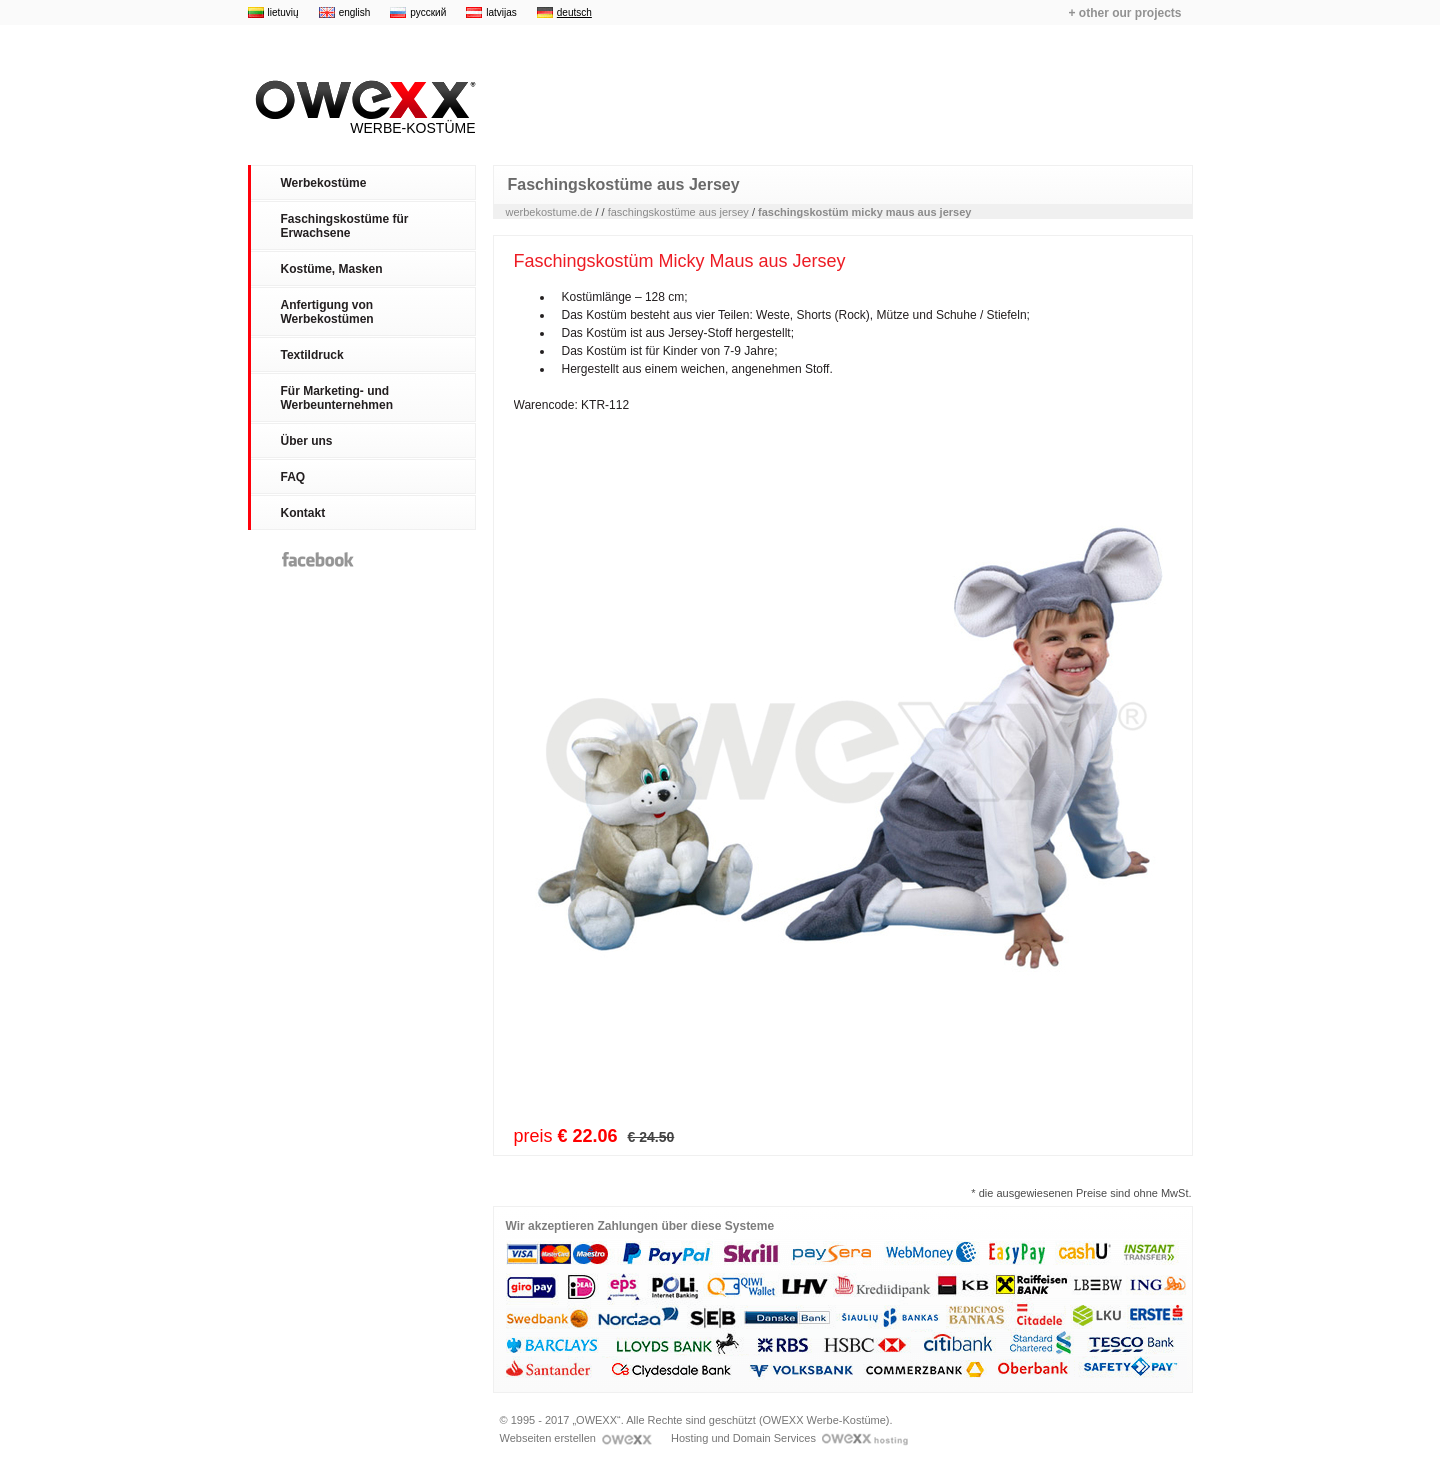  I want to click on русский, so click(428, 12).